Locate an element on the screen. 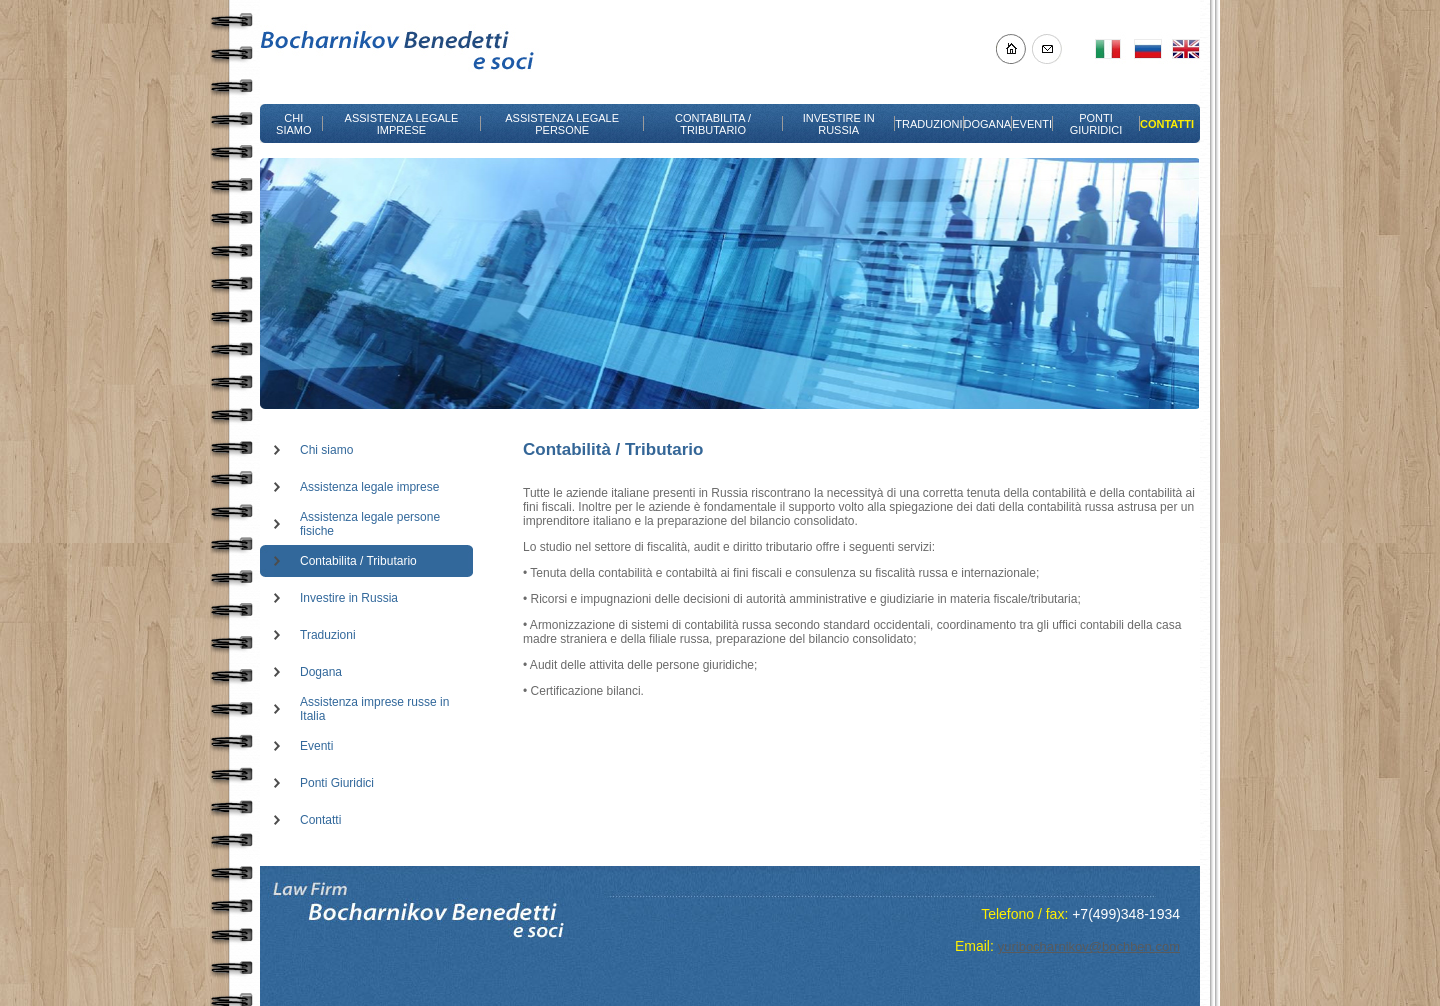 This screenshot has height=1006, width=1440. PONTI GIURIDICI is located at coordinates (1096, 124).